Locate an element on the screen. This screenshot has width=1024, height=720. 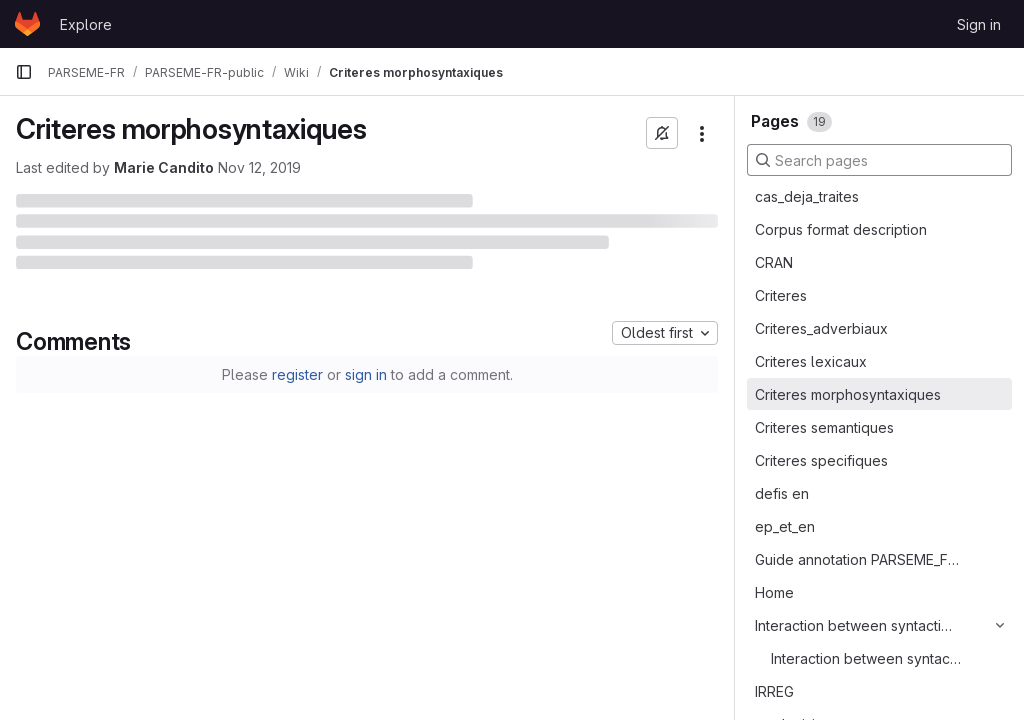
[Search pages] is located at coordinates (879, 160).